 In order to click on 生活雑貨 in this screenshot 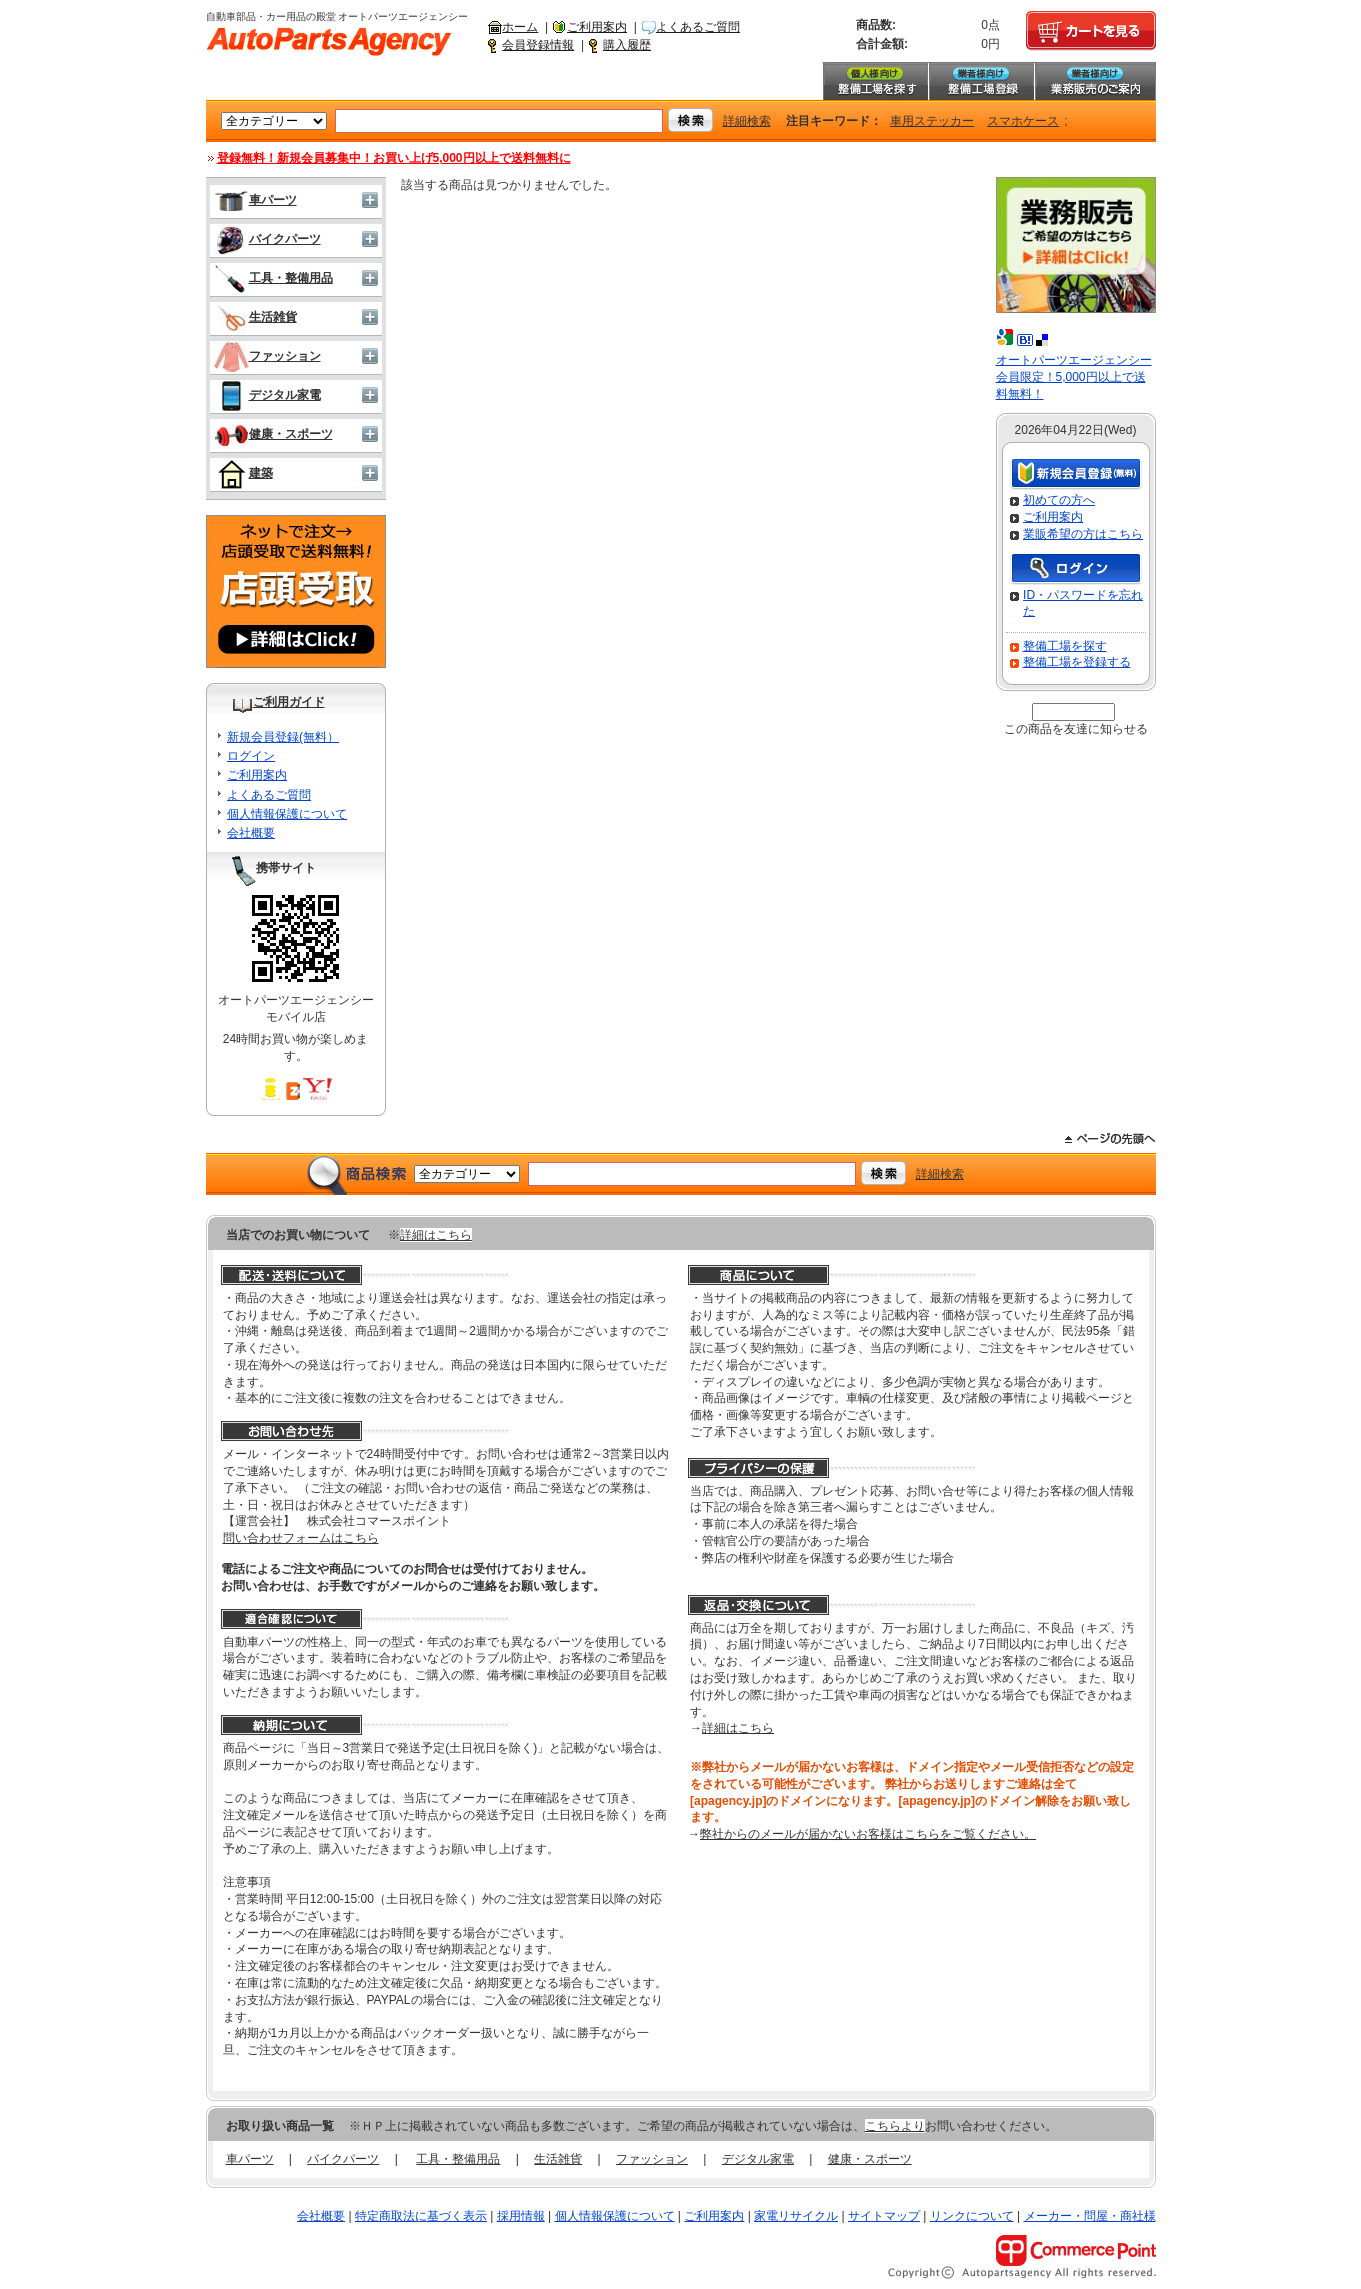, I will do `click(255, 317)`.